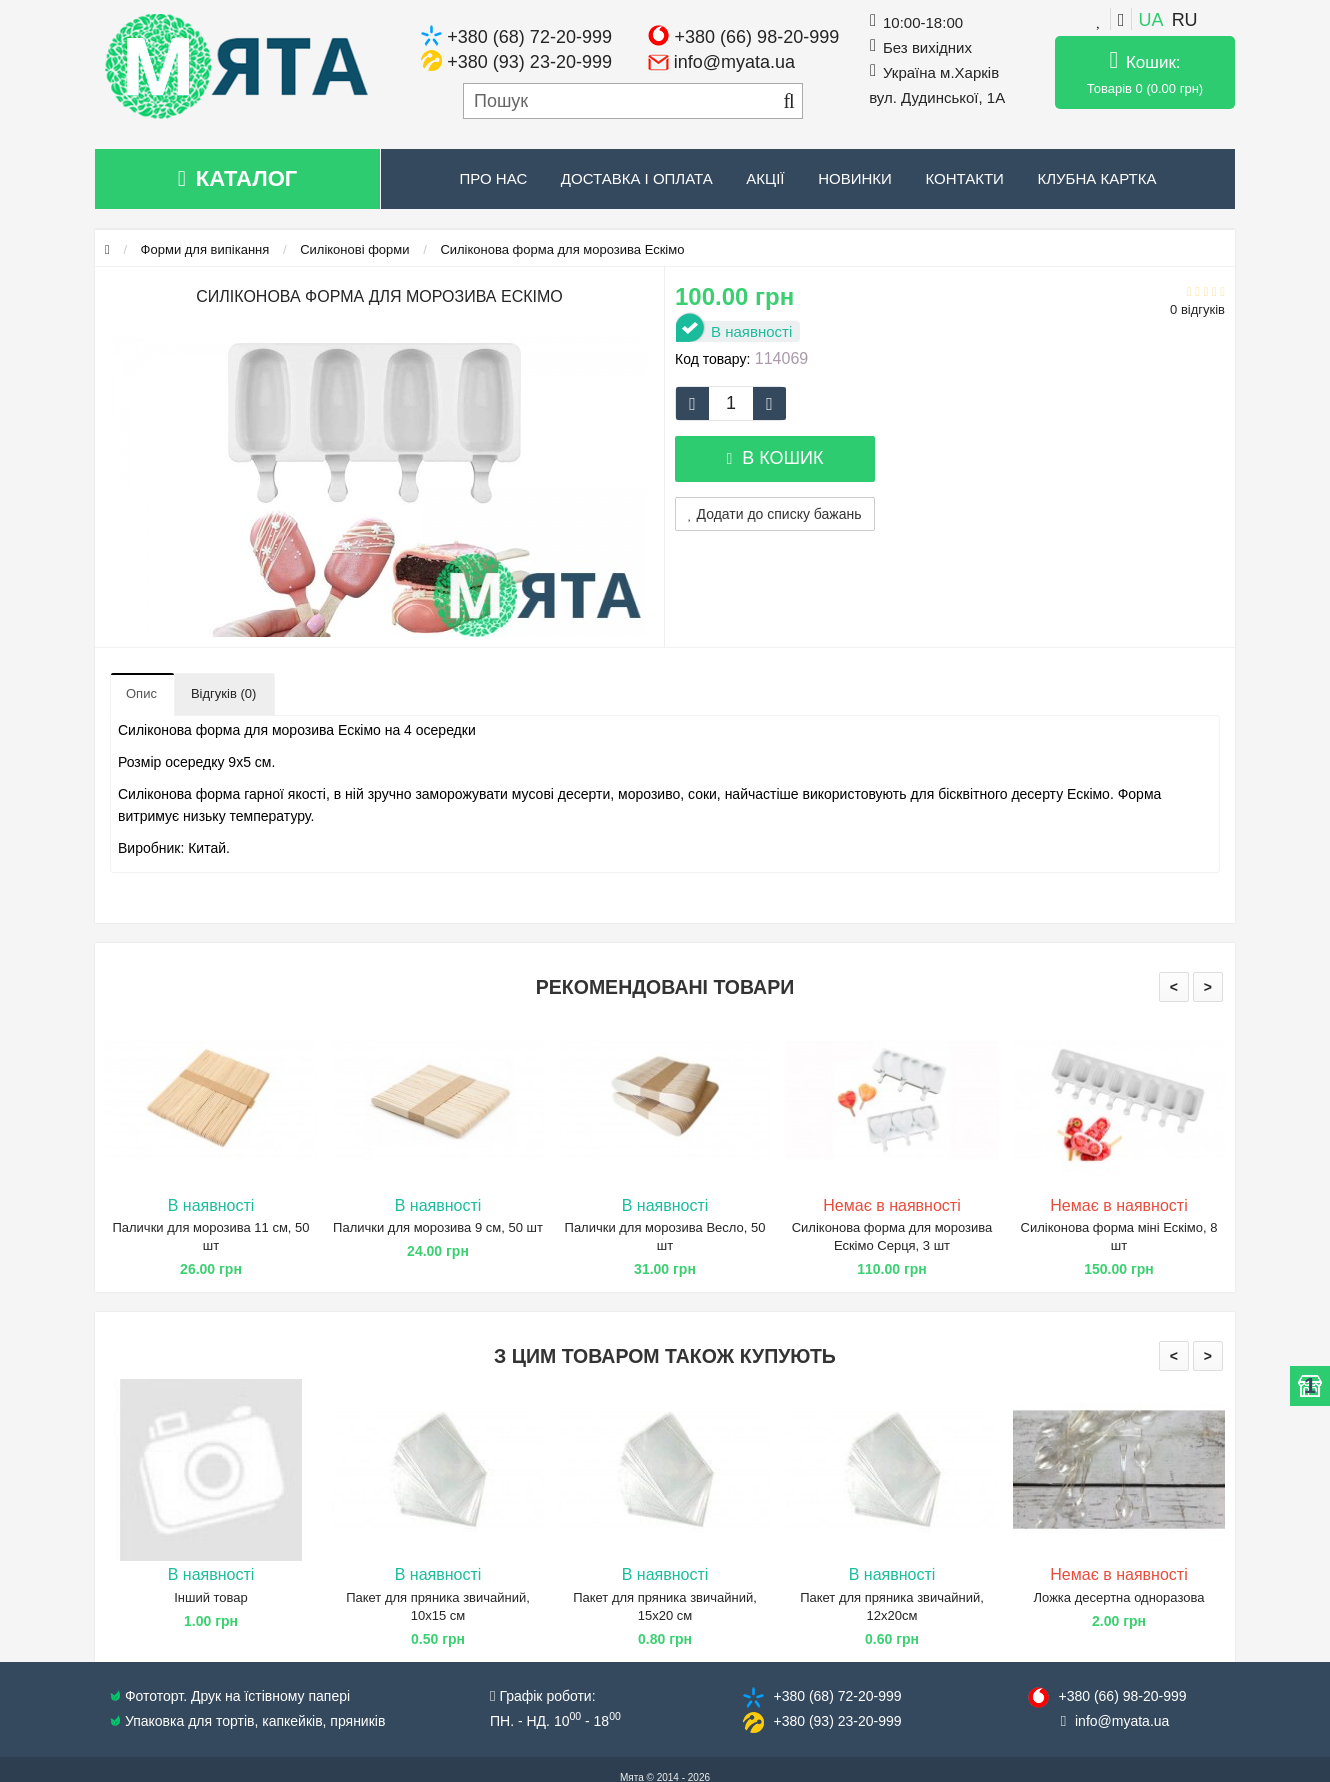 This screenshot has height=1782, width=1330. I want to click on Інший товар, so click(211, 1597).